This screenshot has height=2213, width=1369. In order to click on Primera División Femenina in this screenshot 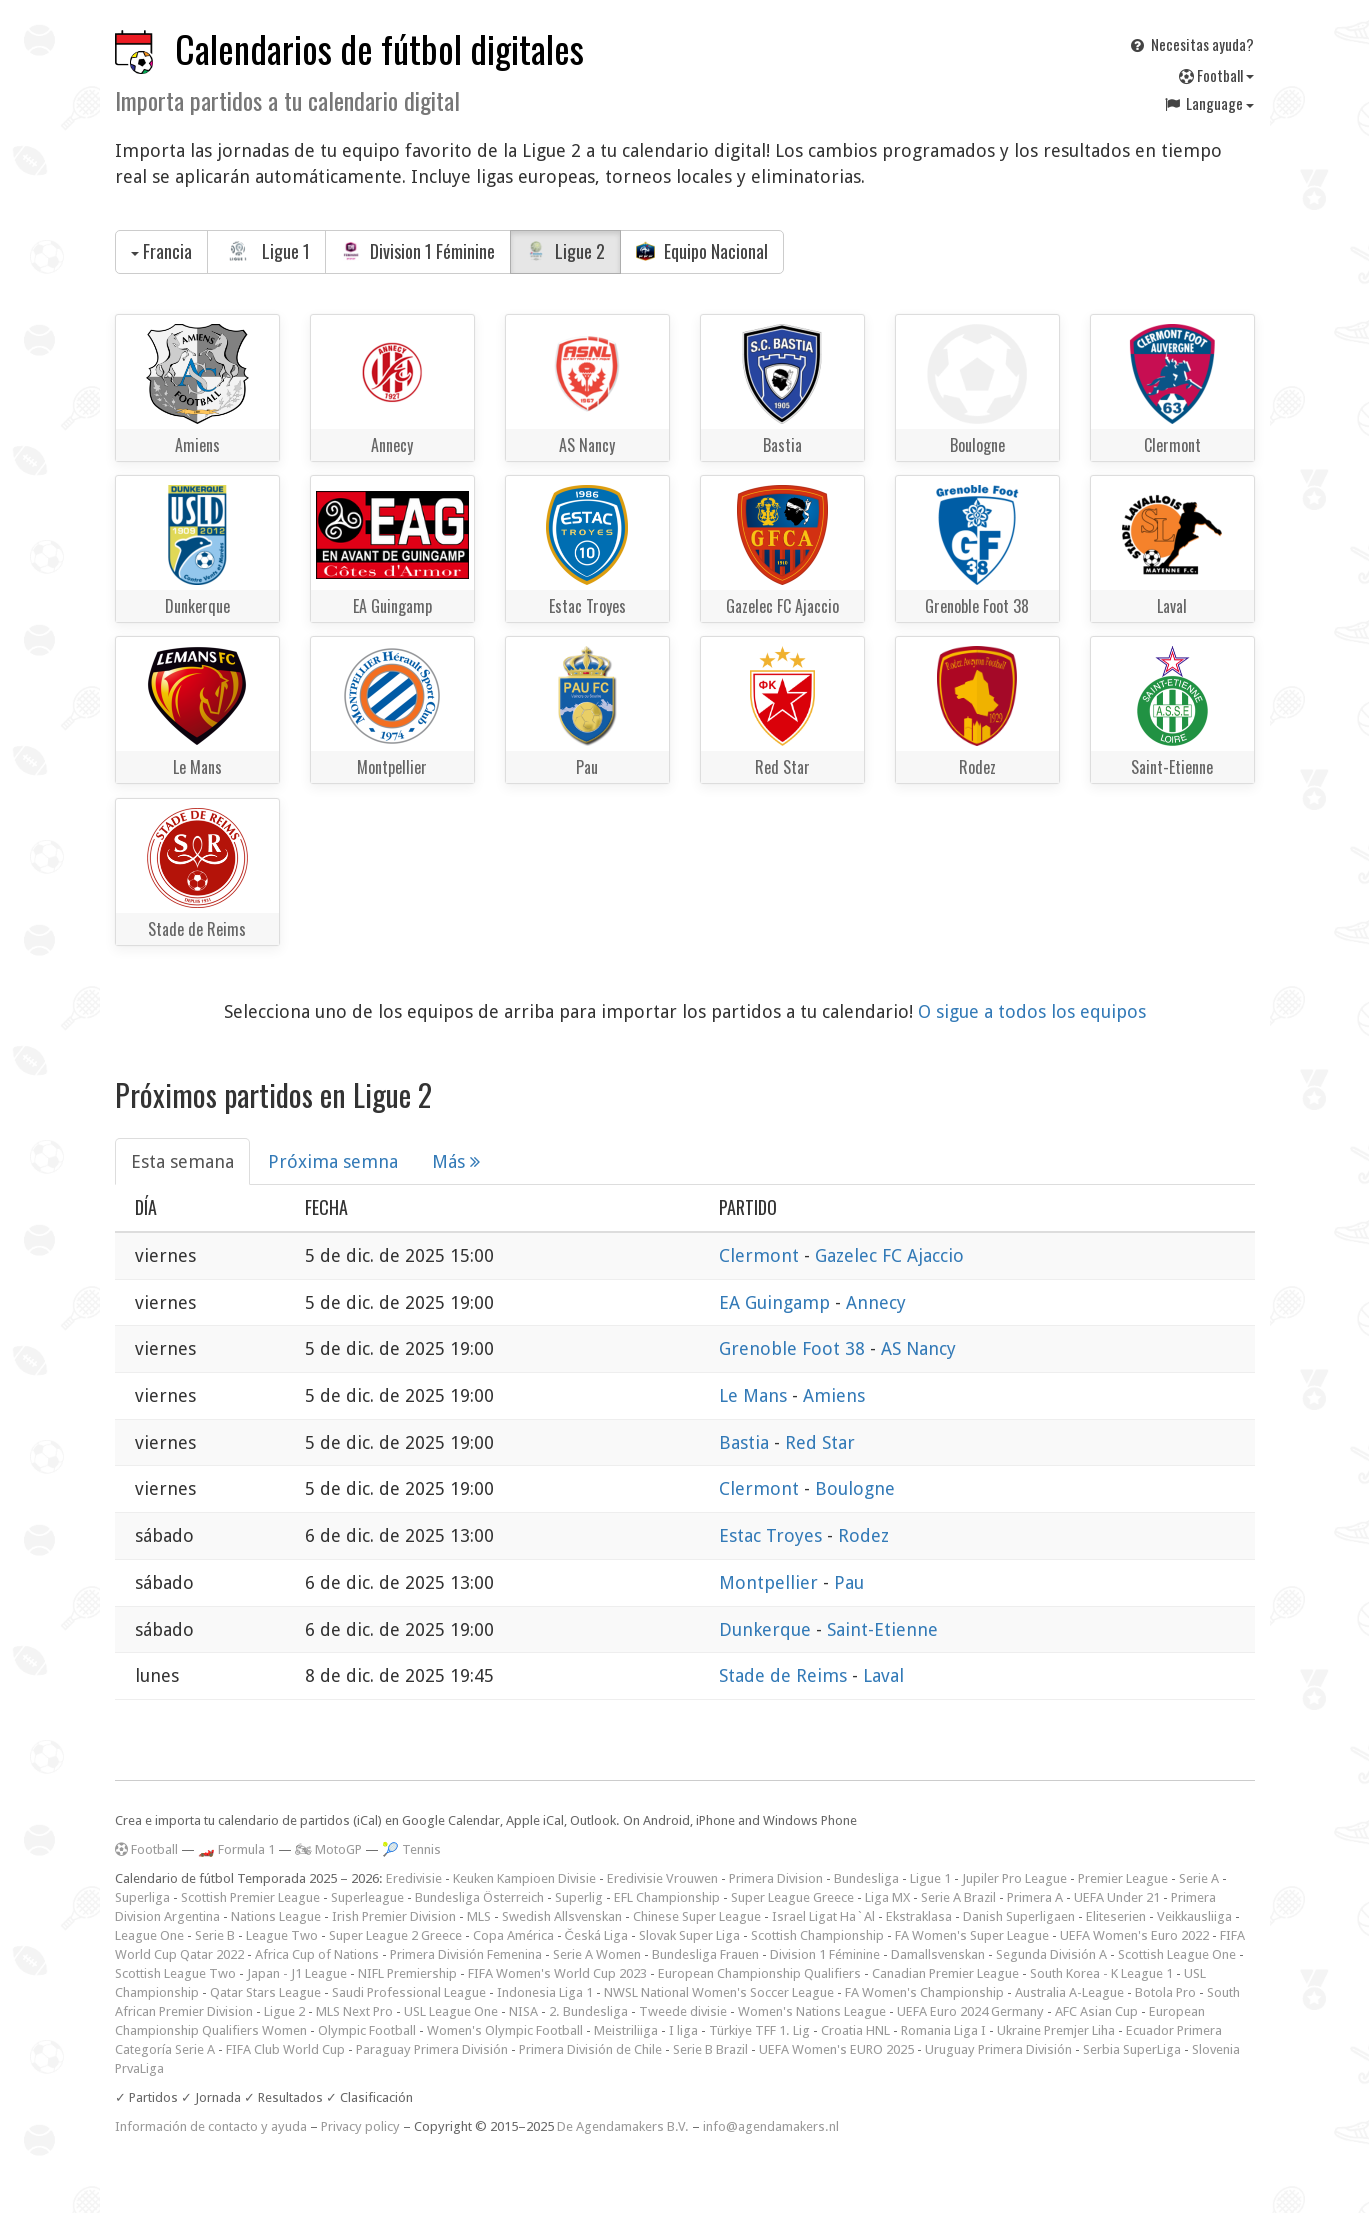, I will do `click(466, 1954)`.